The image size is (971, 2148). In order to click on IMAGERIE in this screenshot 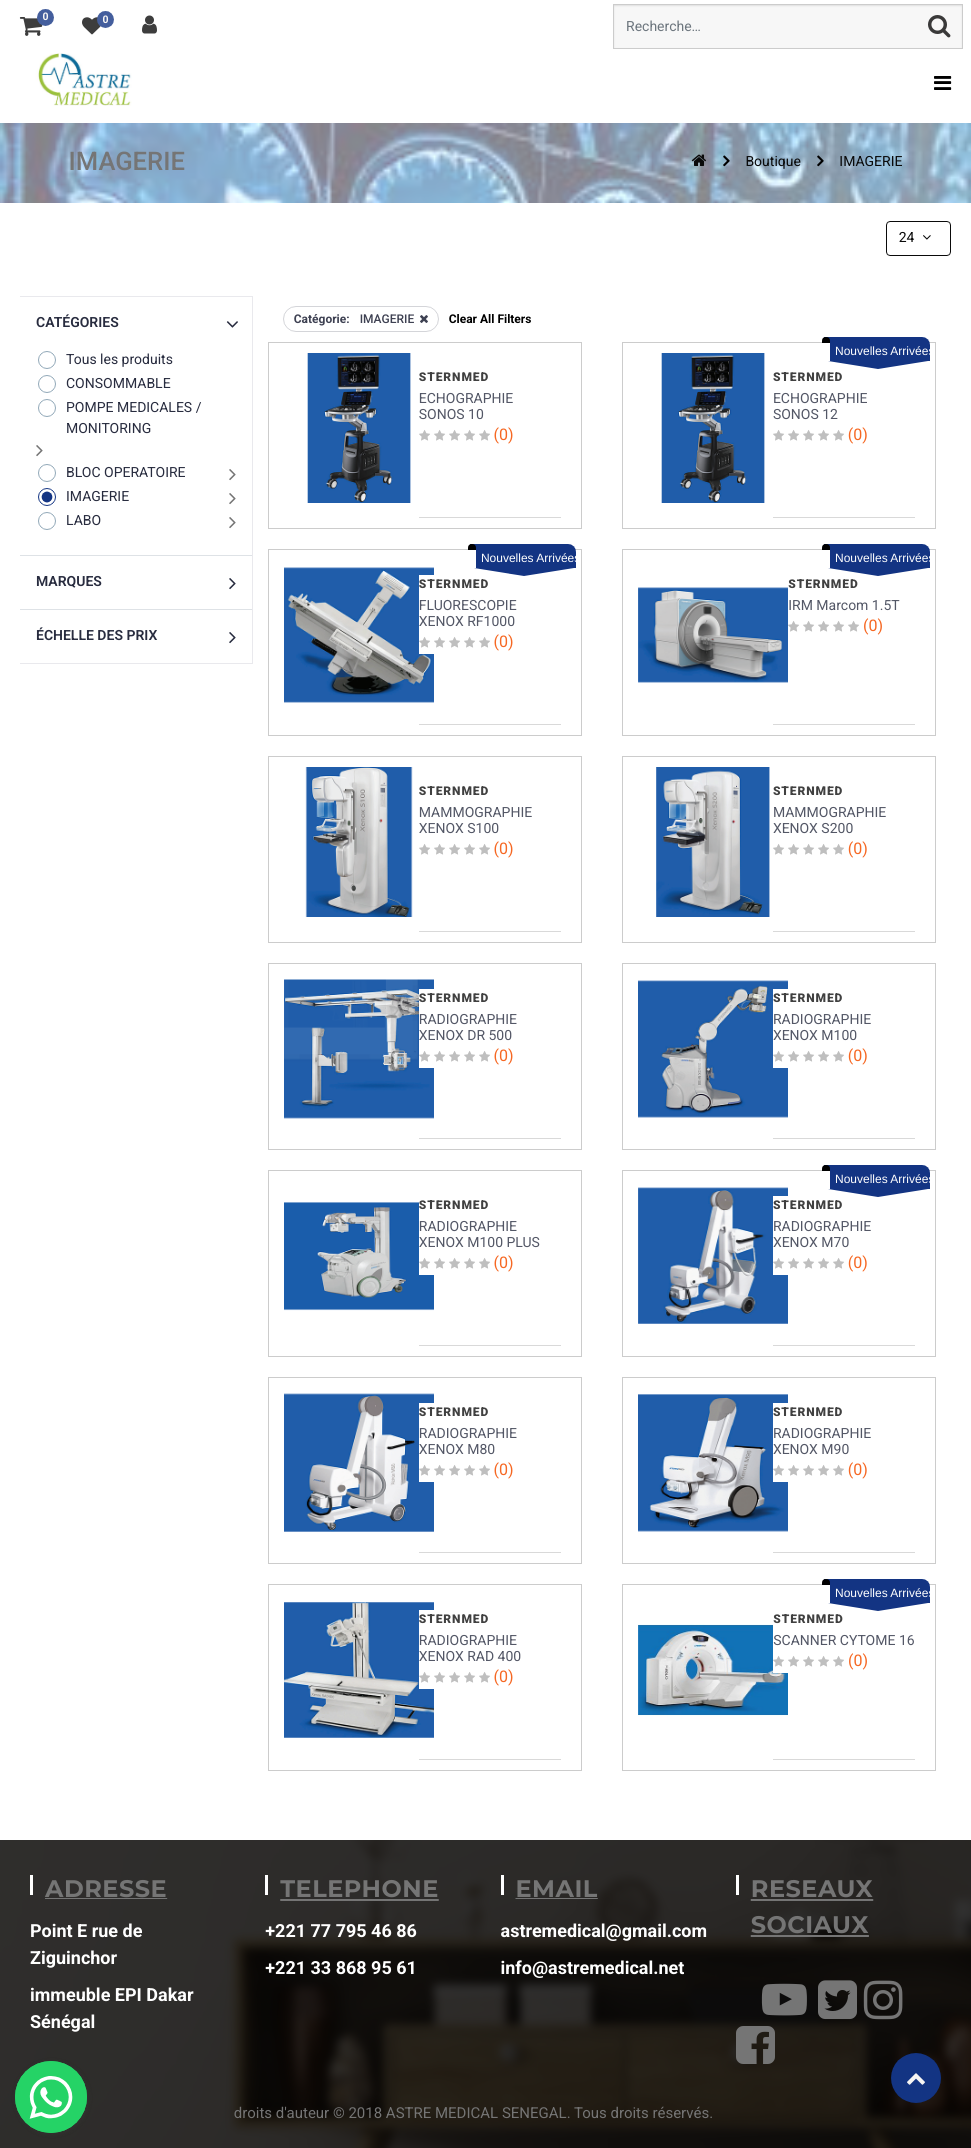, I will do `click(870, 162)`.